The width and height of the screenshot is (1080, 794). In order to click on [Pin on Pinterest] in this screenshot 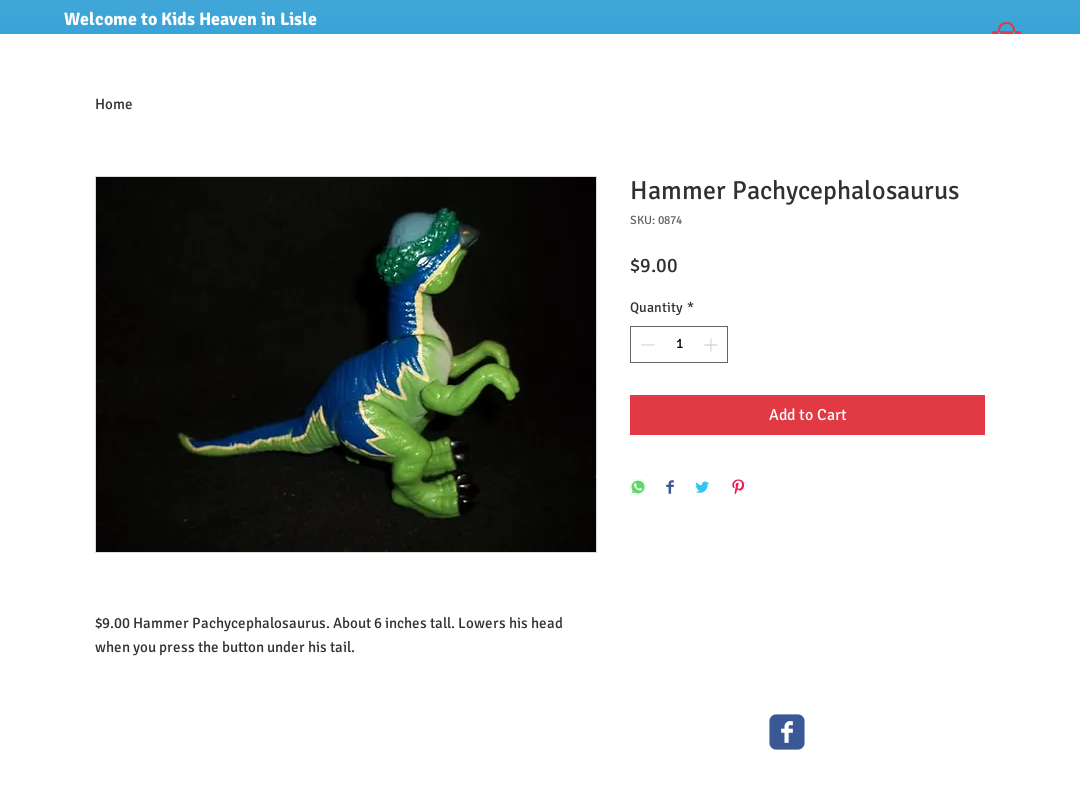, I will do `click(738, 488)`.